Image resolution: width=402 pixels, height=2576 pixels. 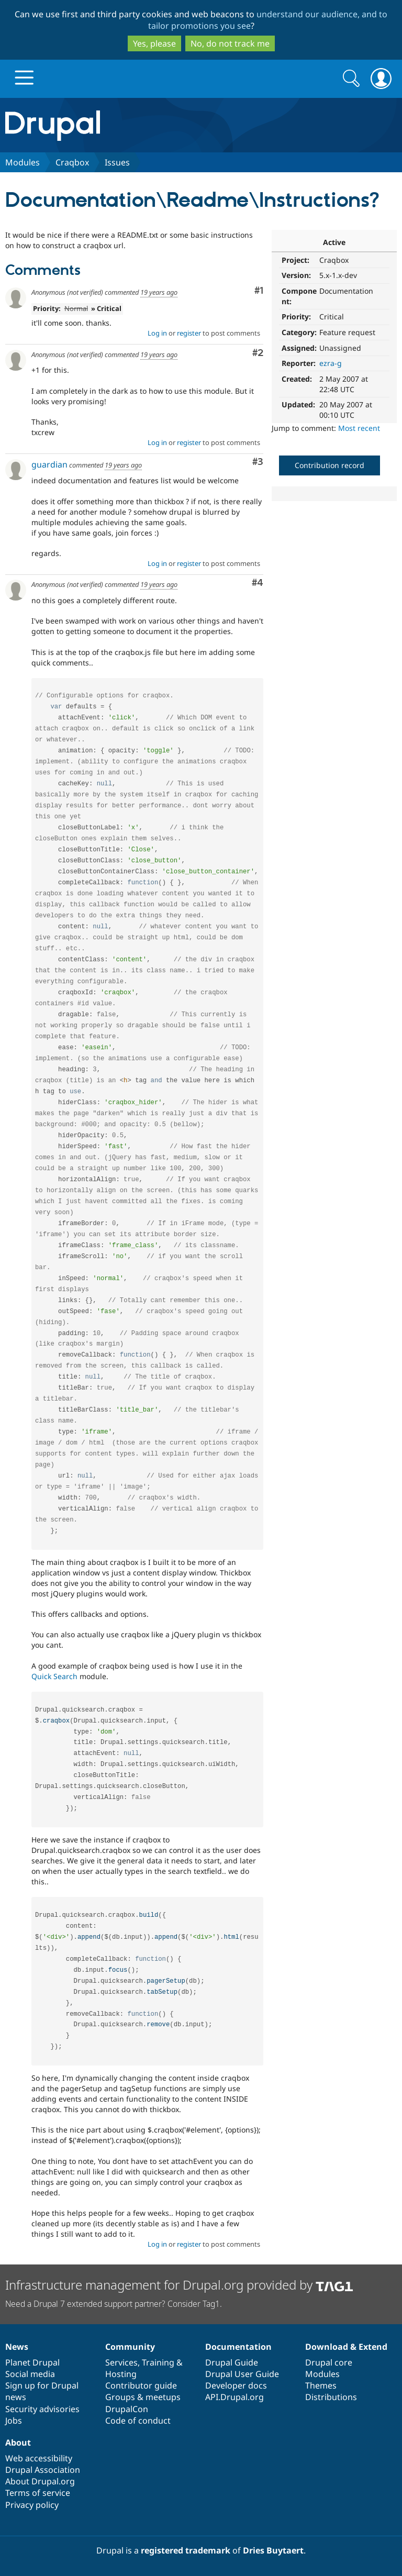 I want to click on No, do not track me, so click(x=230, y=43).